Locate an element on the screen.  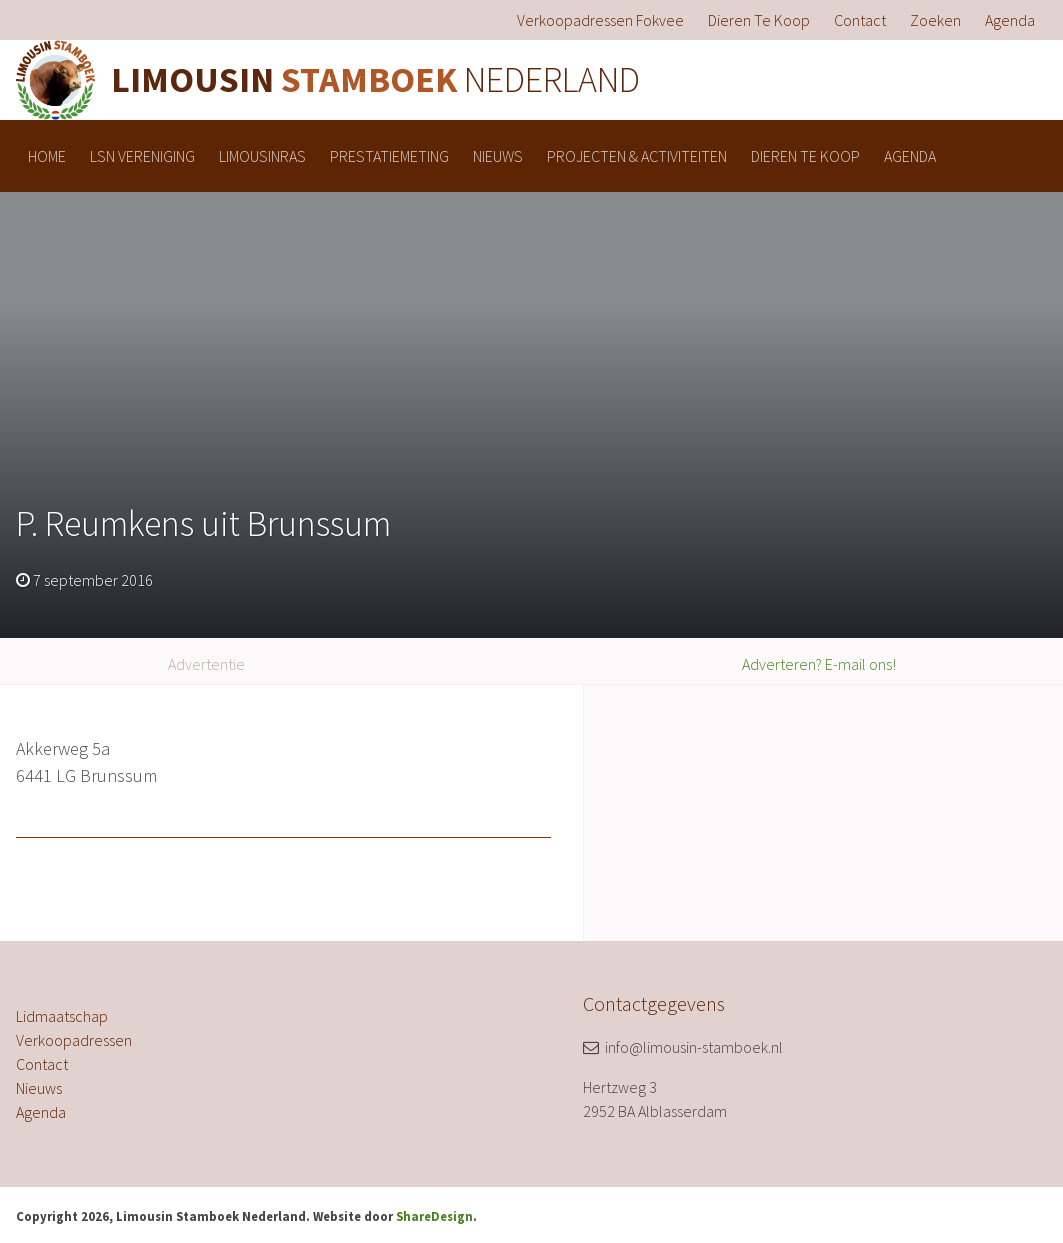
Agenda is located at coordinates (1010, 20).